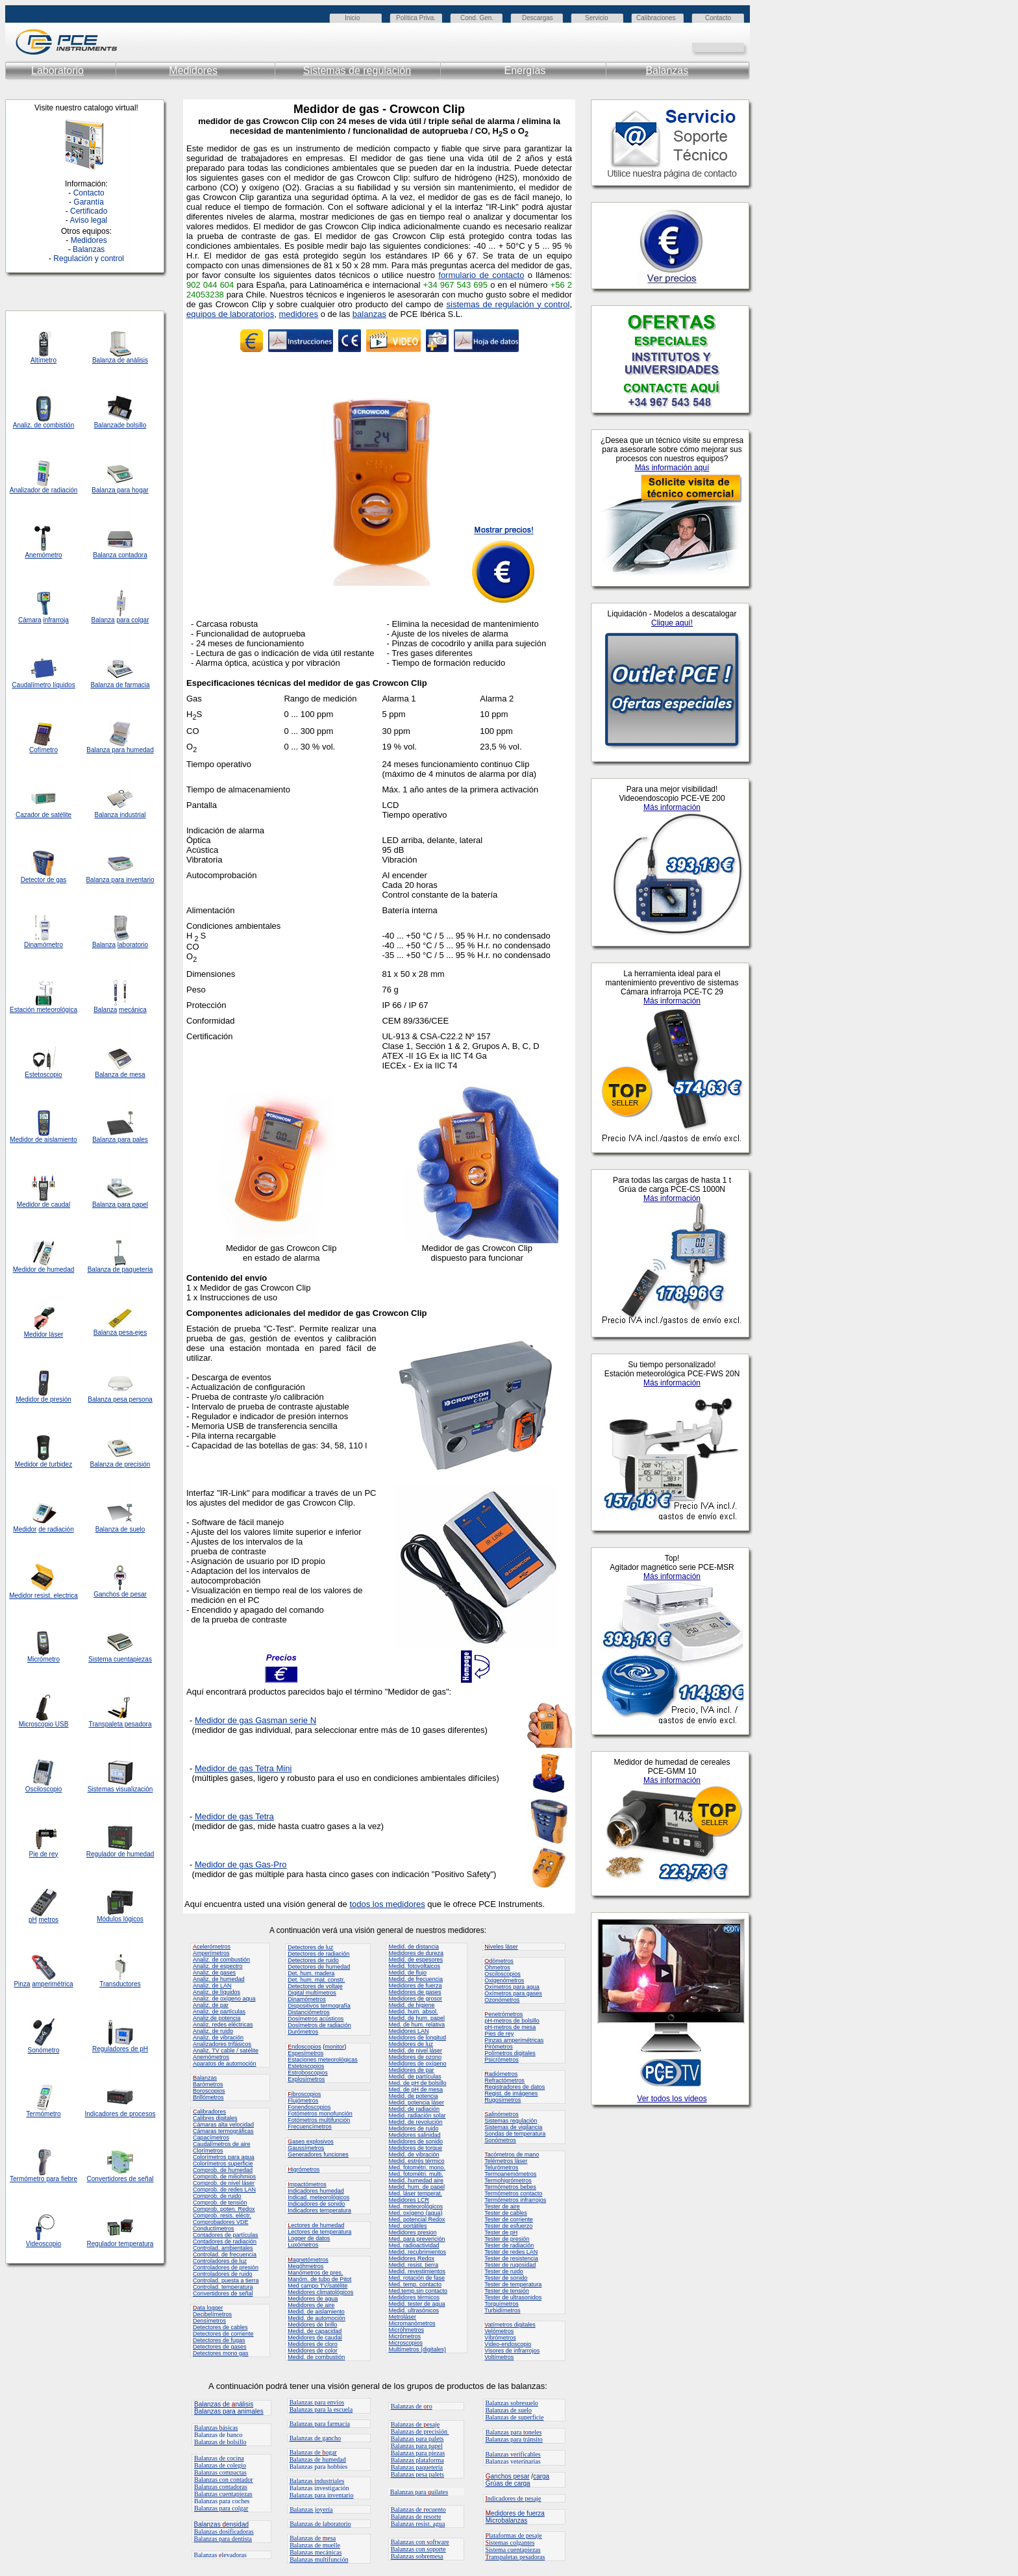 The width and height of the screenshot is (1018, 2576). What do you see at coordinates (318, 1954) in the screenshot?
I see `Detectores de radiación` at bounding box center [318, 1954].